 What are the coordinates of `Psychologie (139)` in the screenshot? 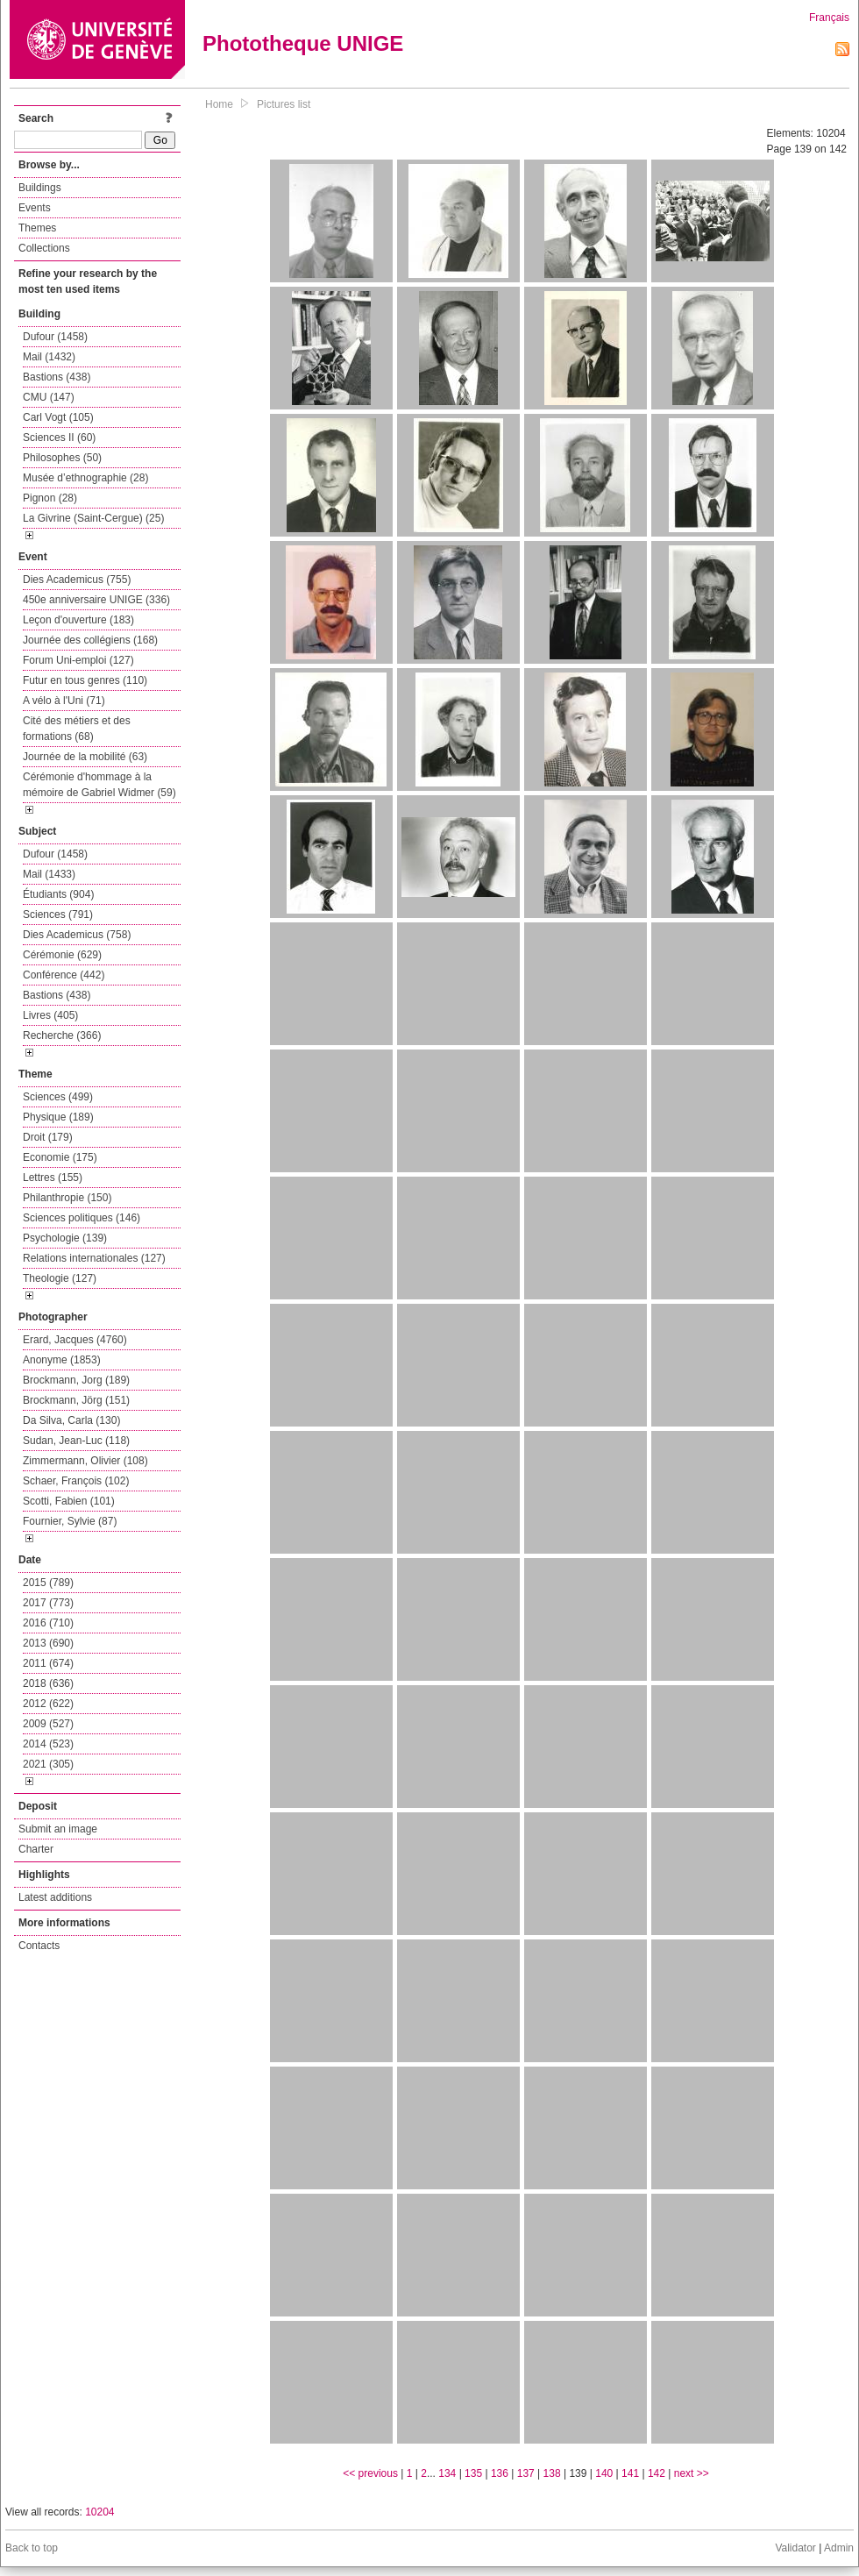 It's located at (65, 1238).